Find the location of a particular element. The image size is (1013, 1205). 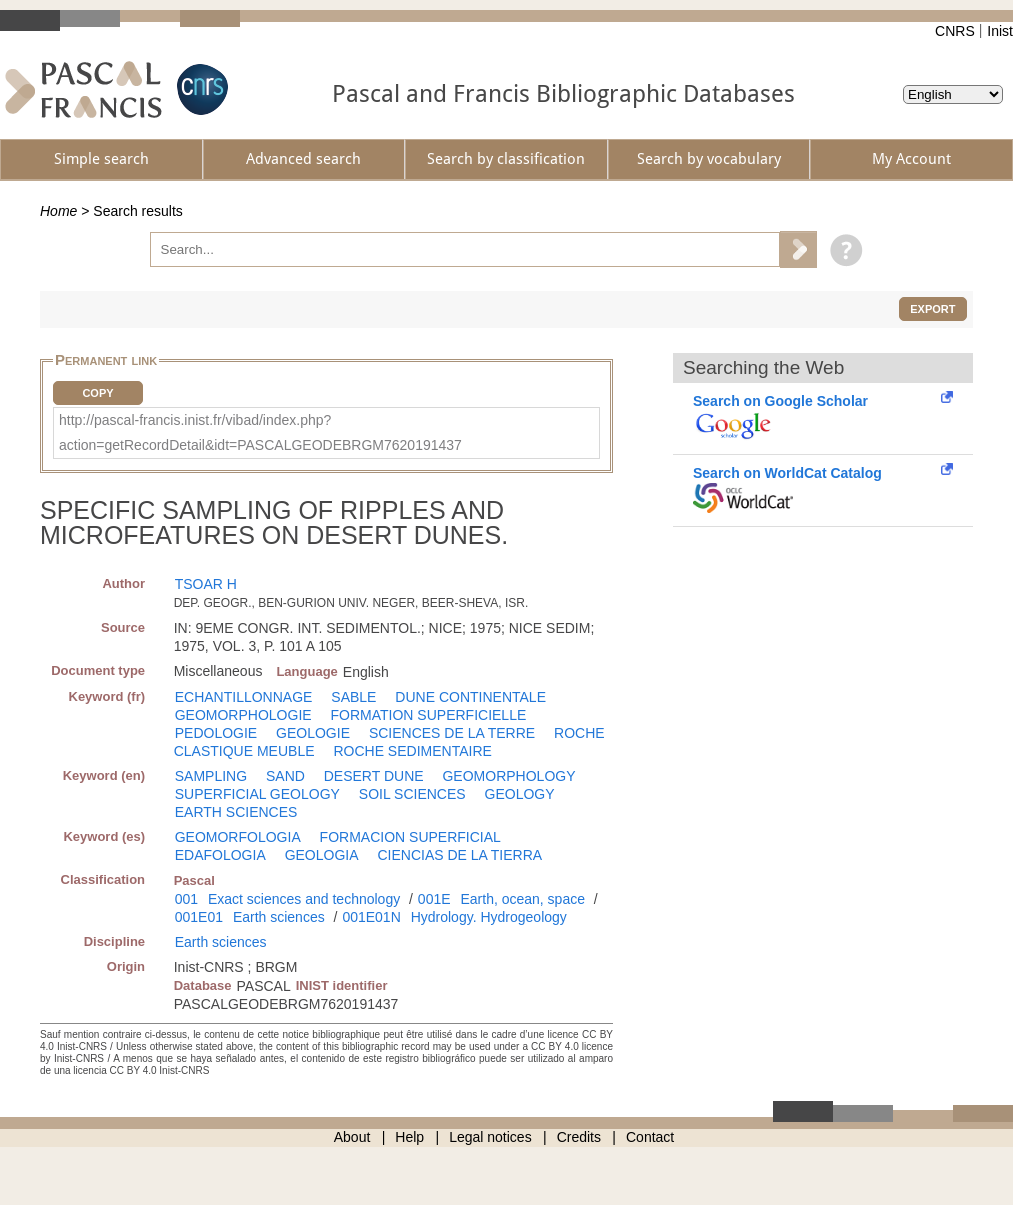

TSOAR H is located at coordinates (206, 584).